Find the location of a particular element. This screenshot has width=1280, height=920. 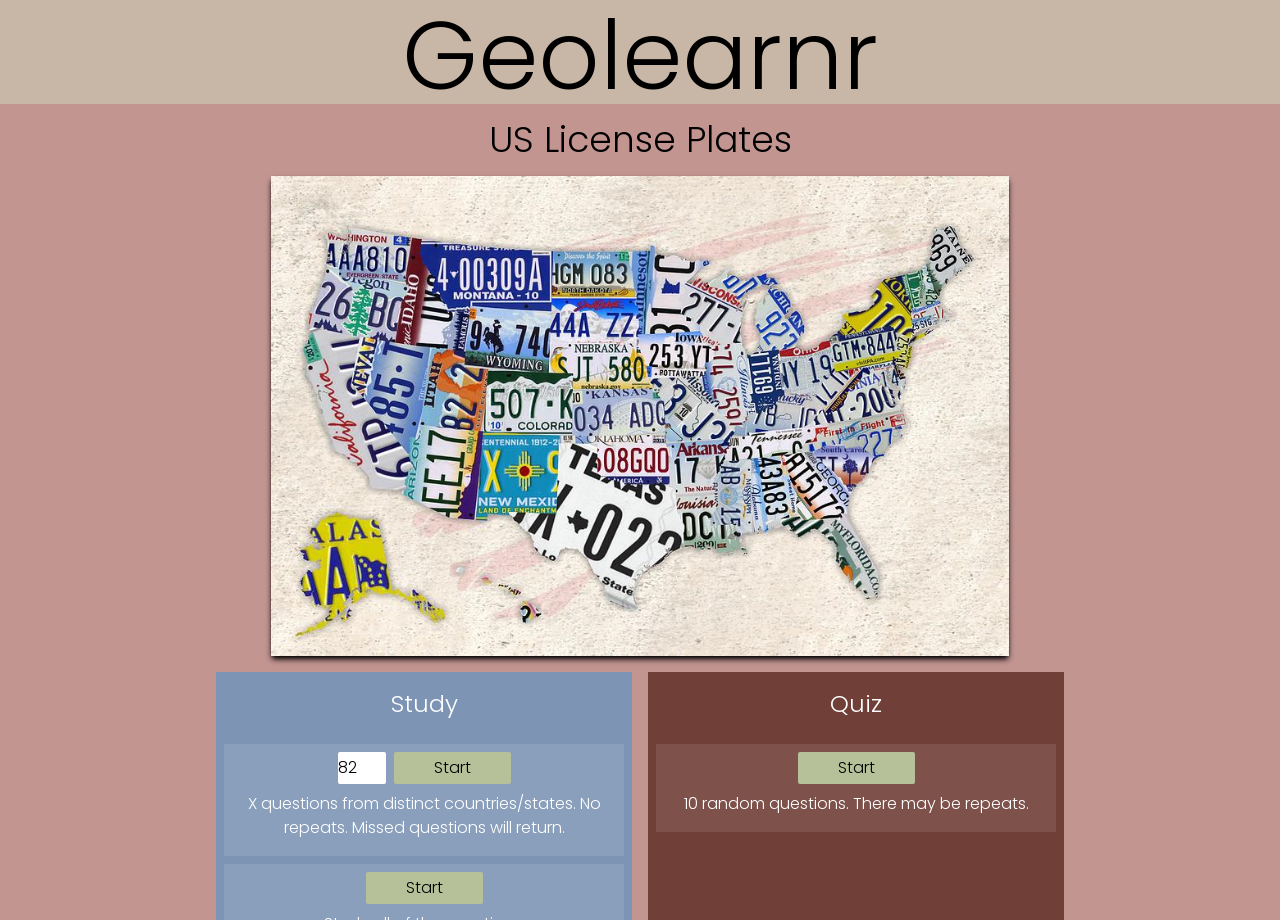

Start is located at coordinates (452, 767).